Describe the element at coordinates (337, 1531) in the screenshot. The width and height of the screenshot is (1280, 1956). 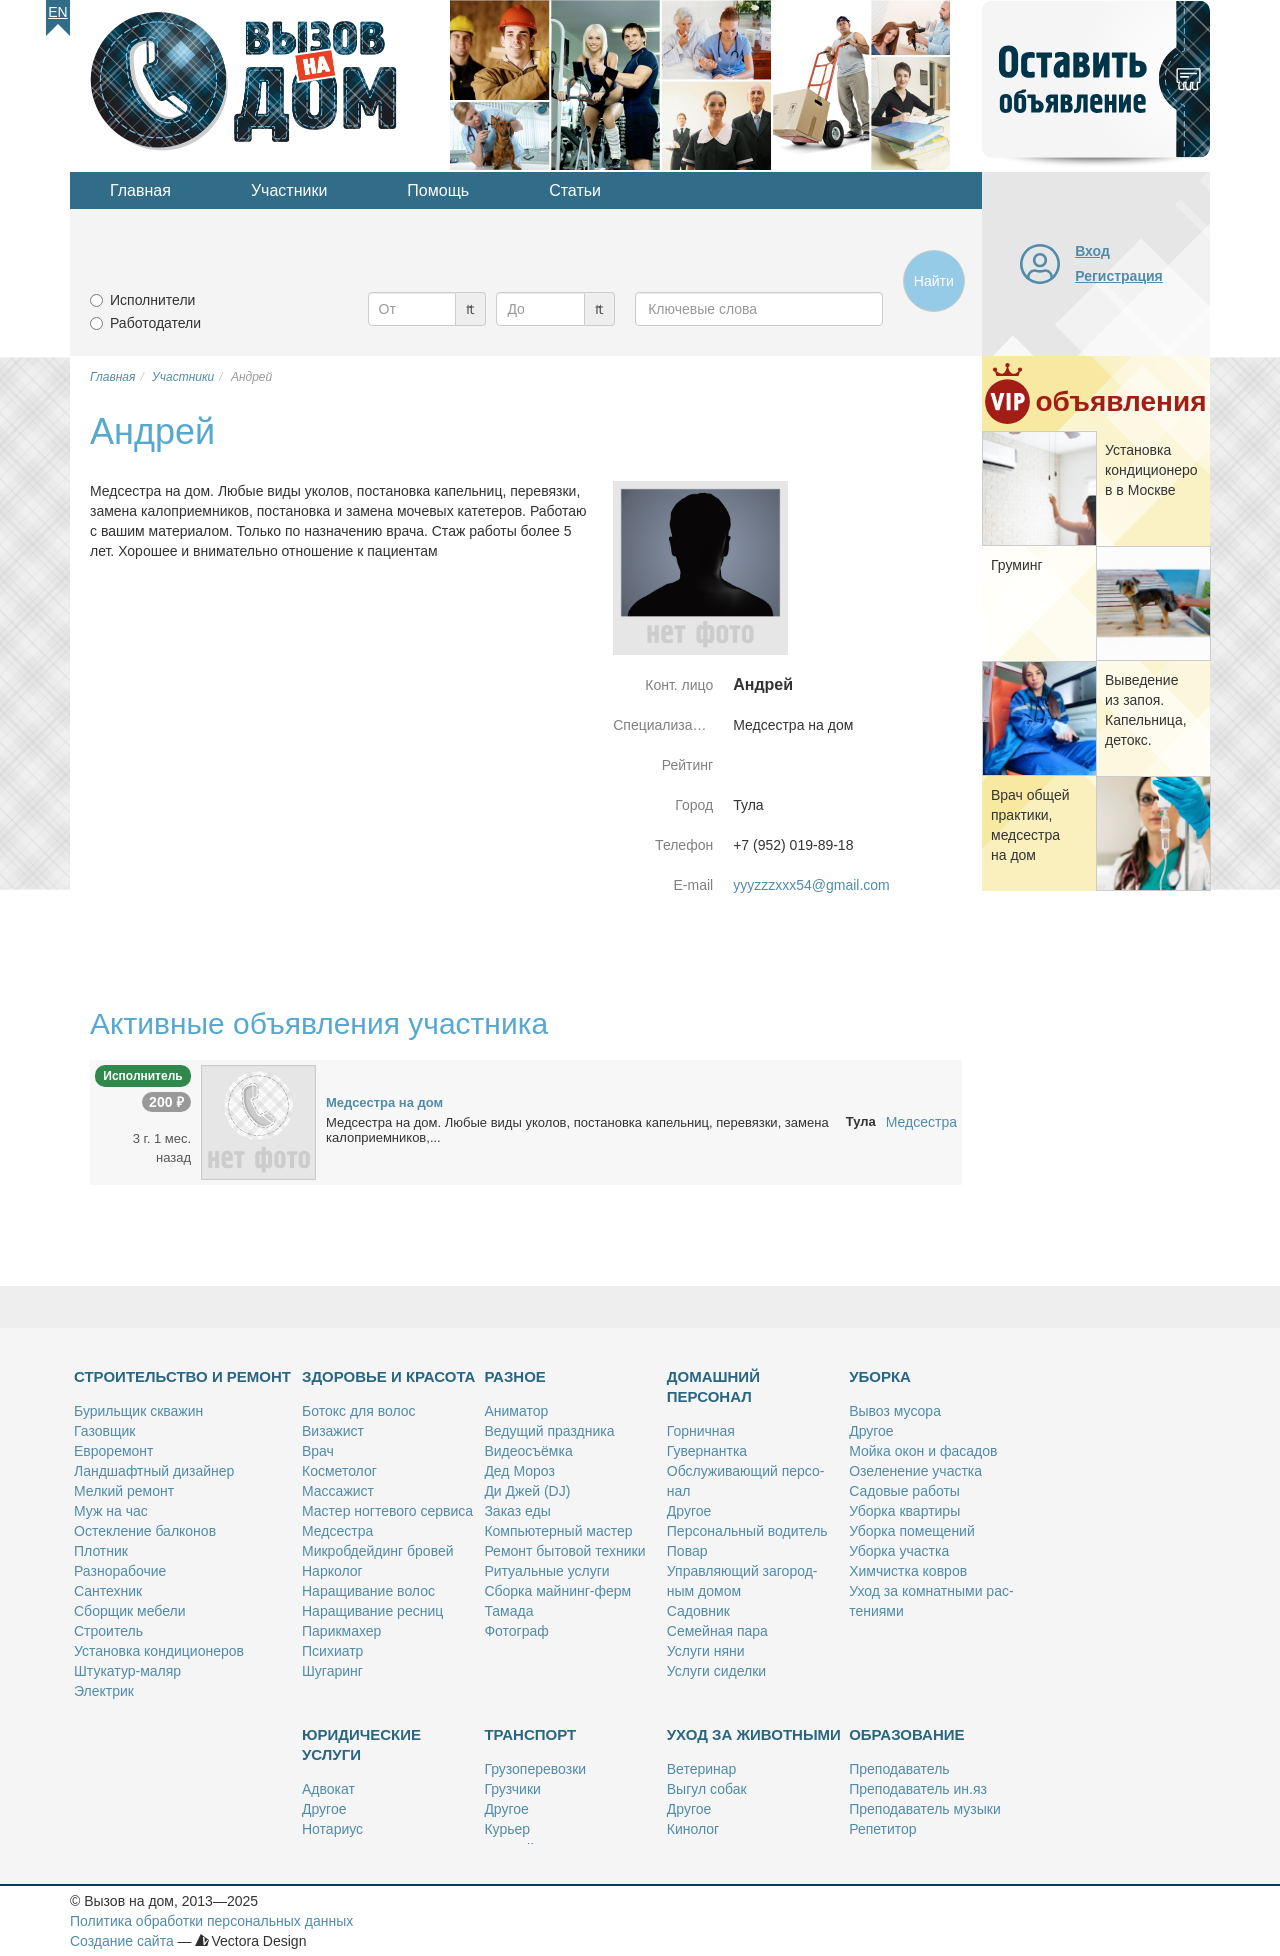
I see `Мед­сест­ра` at that location.